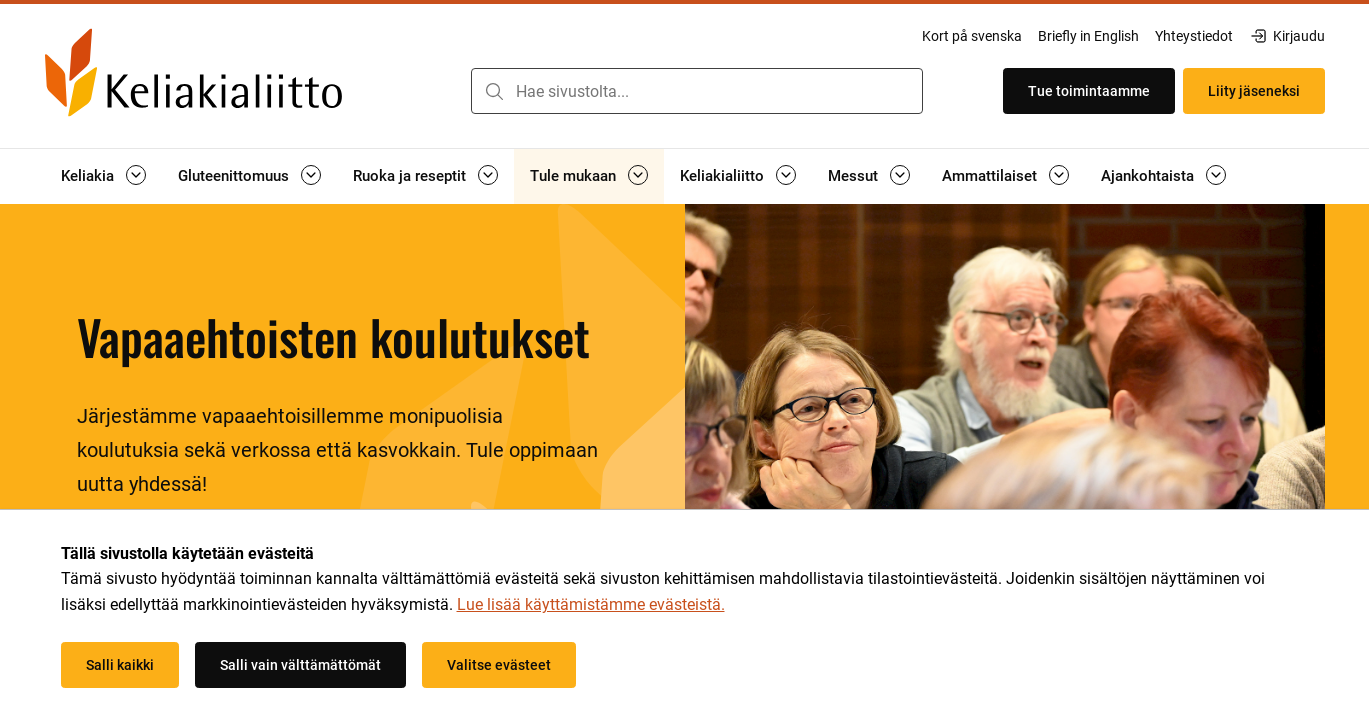 Image resolution: width=1369 pixels, height=720 pixels. I want to click on Ajankohtaista, so click(1147, 176).